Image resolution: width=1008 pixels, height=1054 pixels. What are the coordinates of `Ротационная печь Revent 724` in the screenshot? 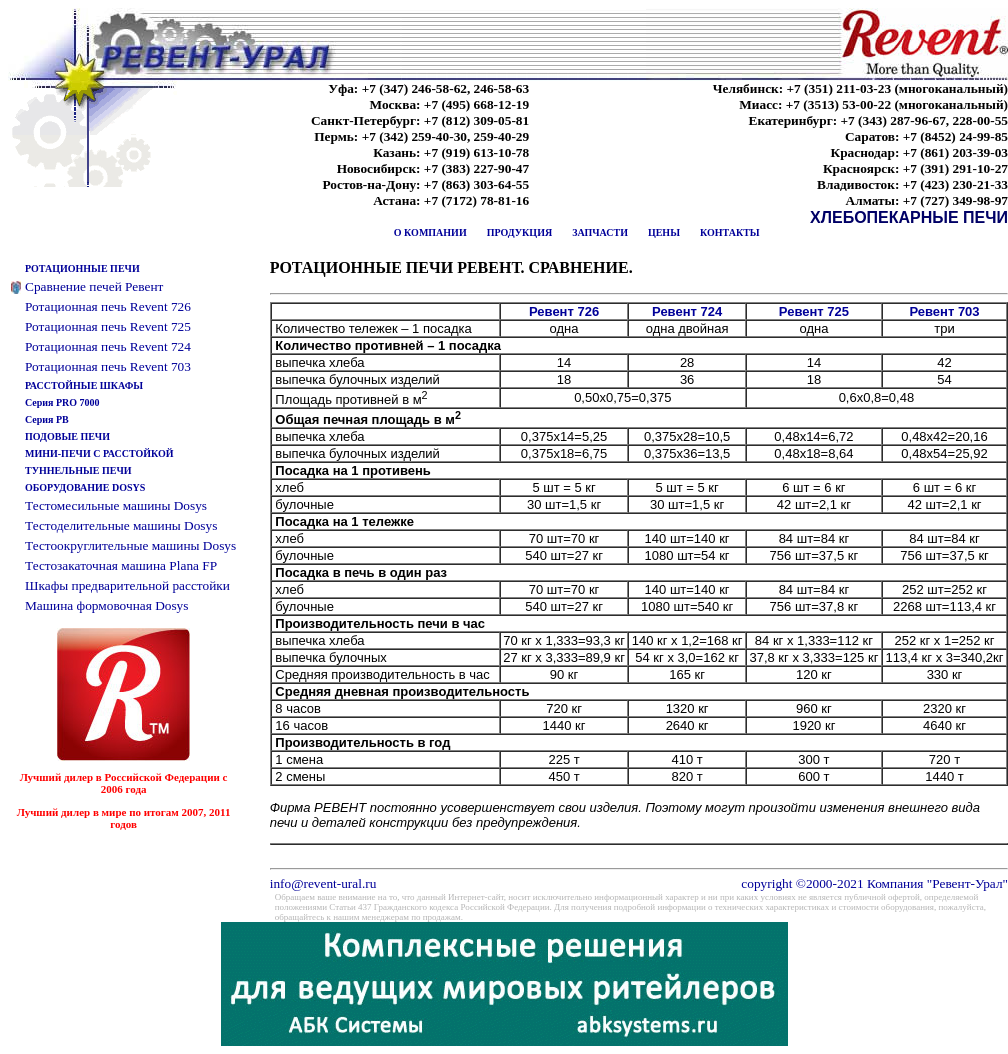 It's located at (108, 346).